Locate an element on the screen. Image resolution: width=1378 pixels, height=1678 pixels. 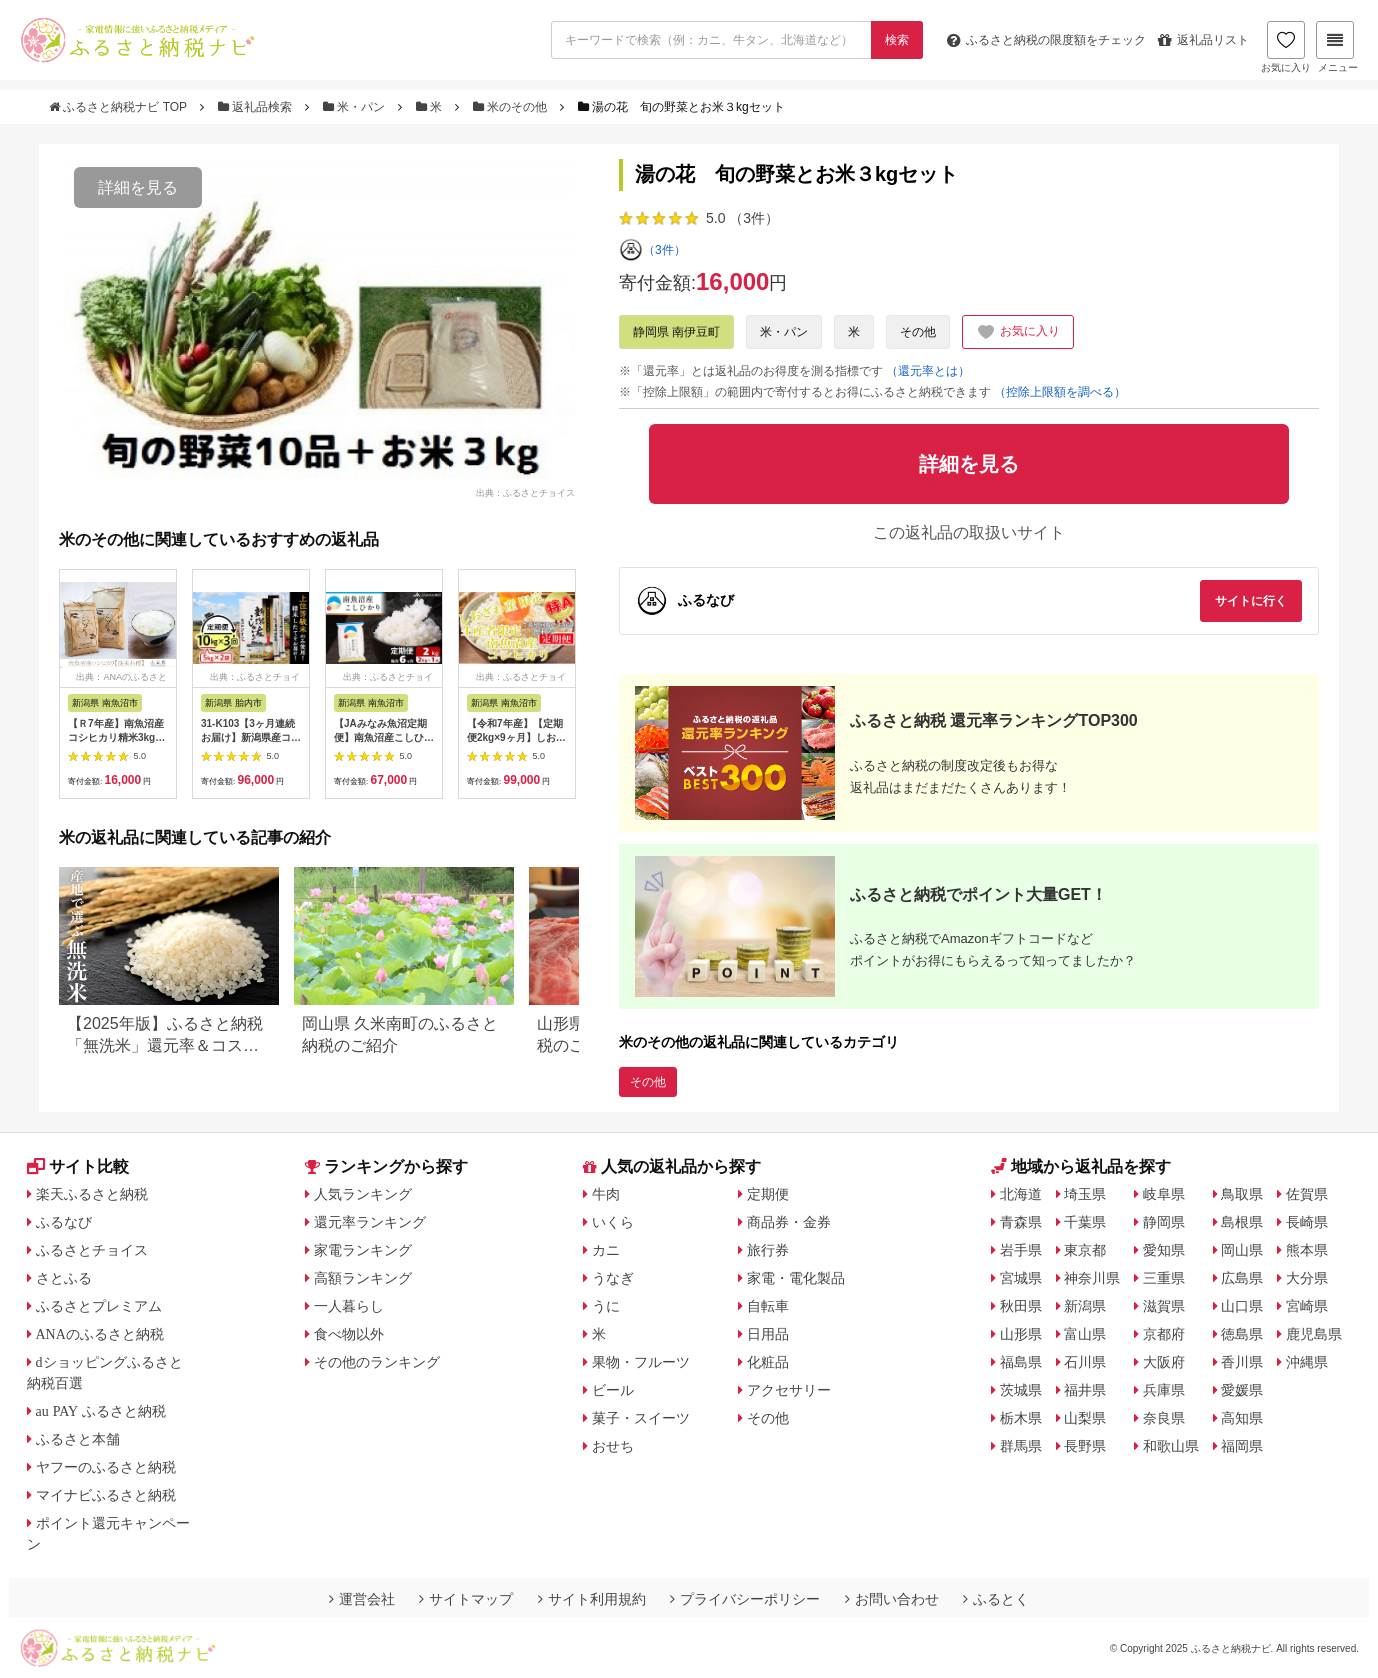
長崎県 is located at coordinates (1307, 1222).